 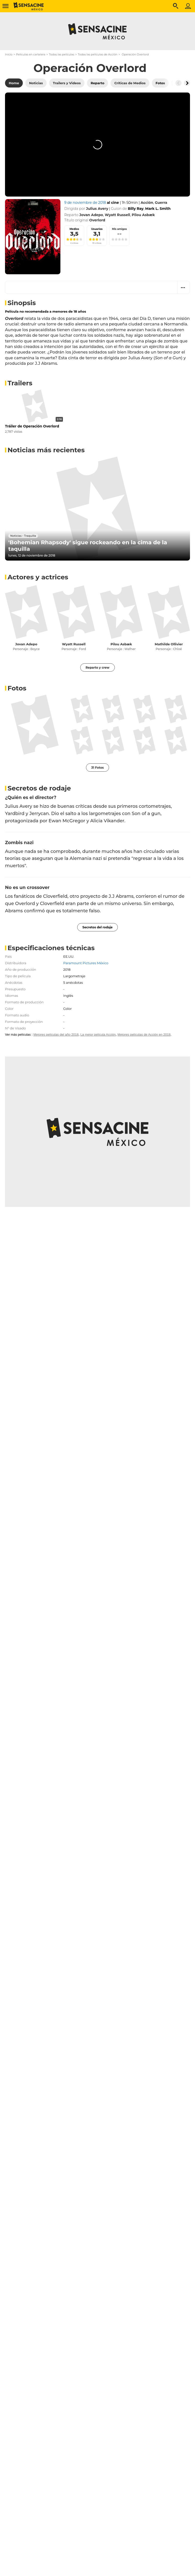 I want to click on Mis amigos, so click(x=119, y=229).